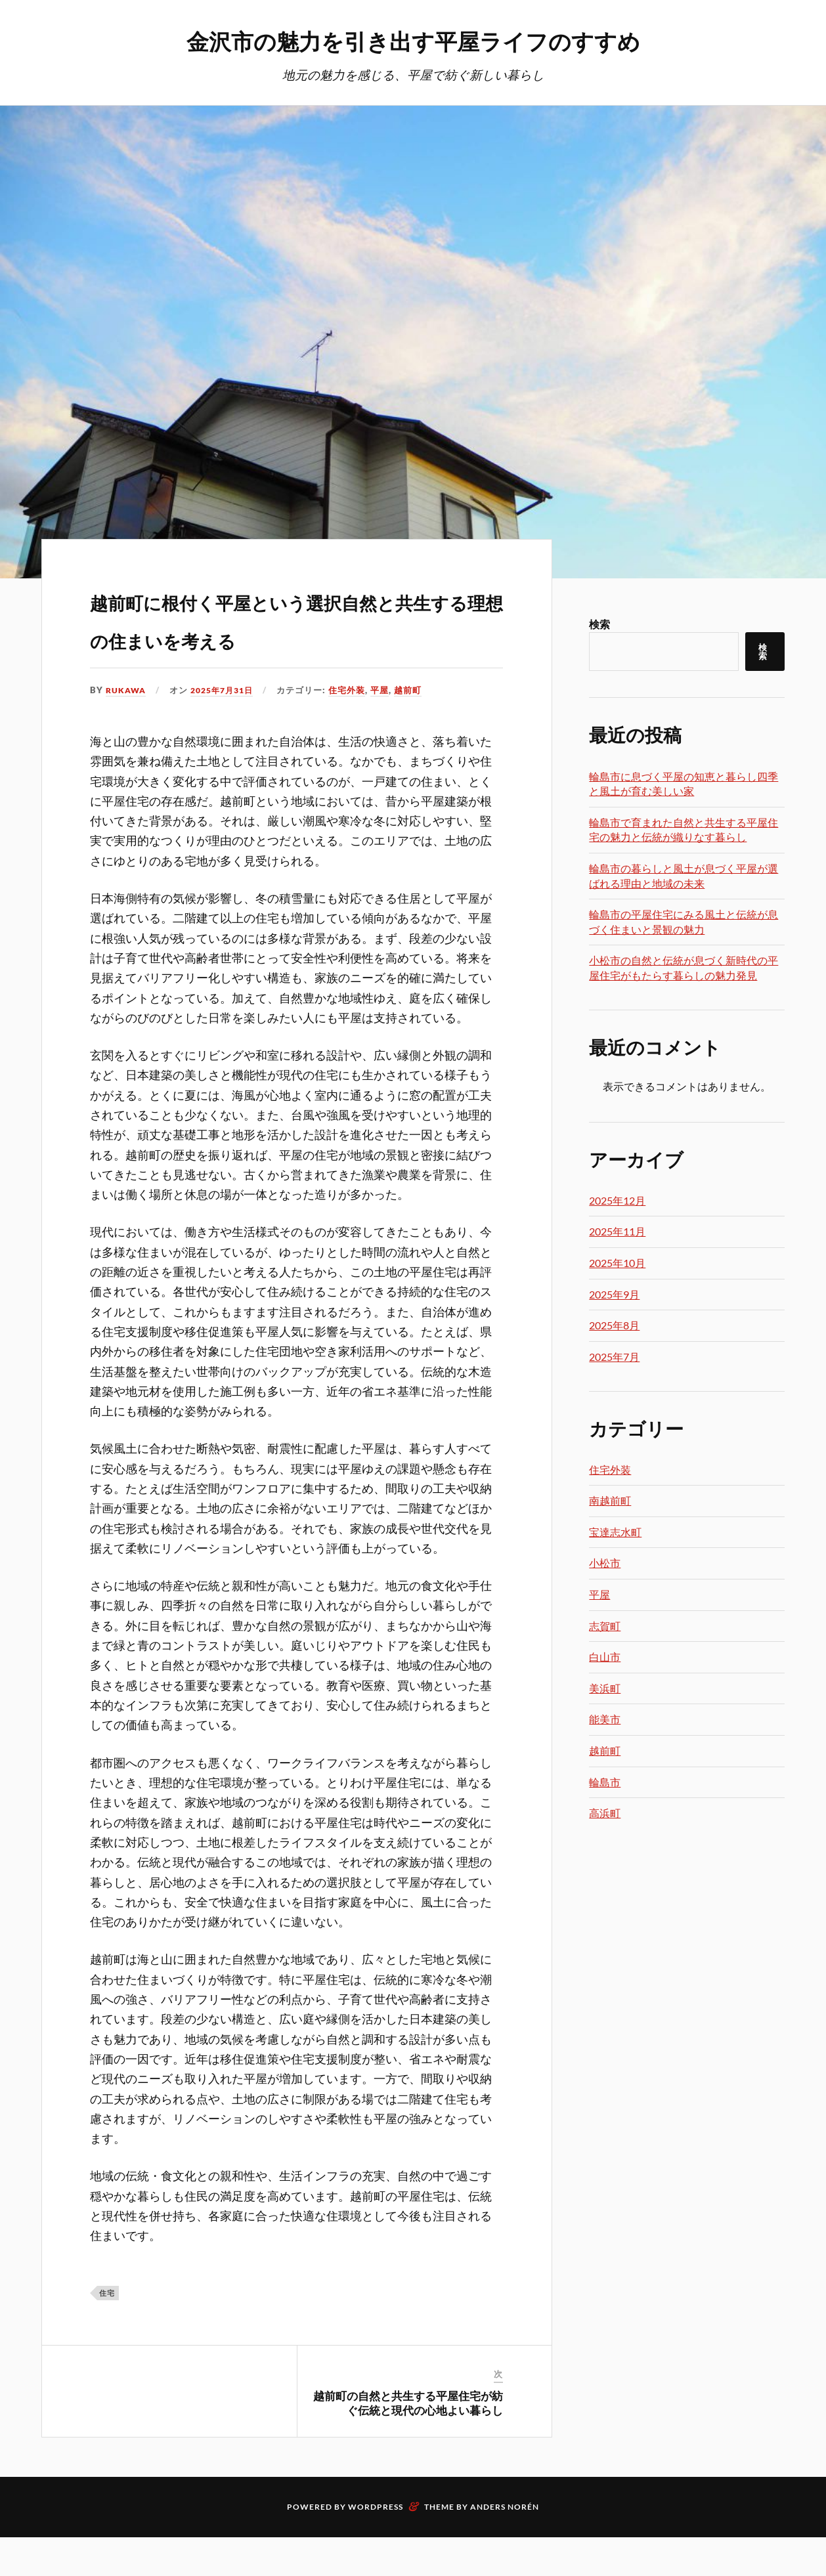 The width and height of the screenshot is (826, 2576). What do you see at coordinates (504, 2545) in the screenshot?
I see `Anders Norén` at bounding box center [504, 2545].